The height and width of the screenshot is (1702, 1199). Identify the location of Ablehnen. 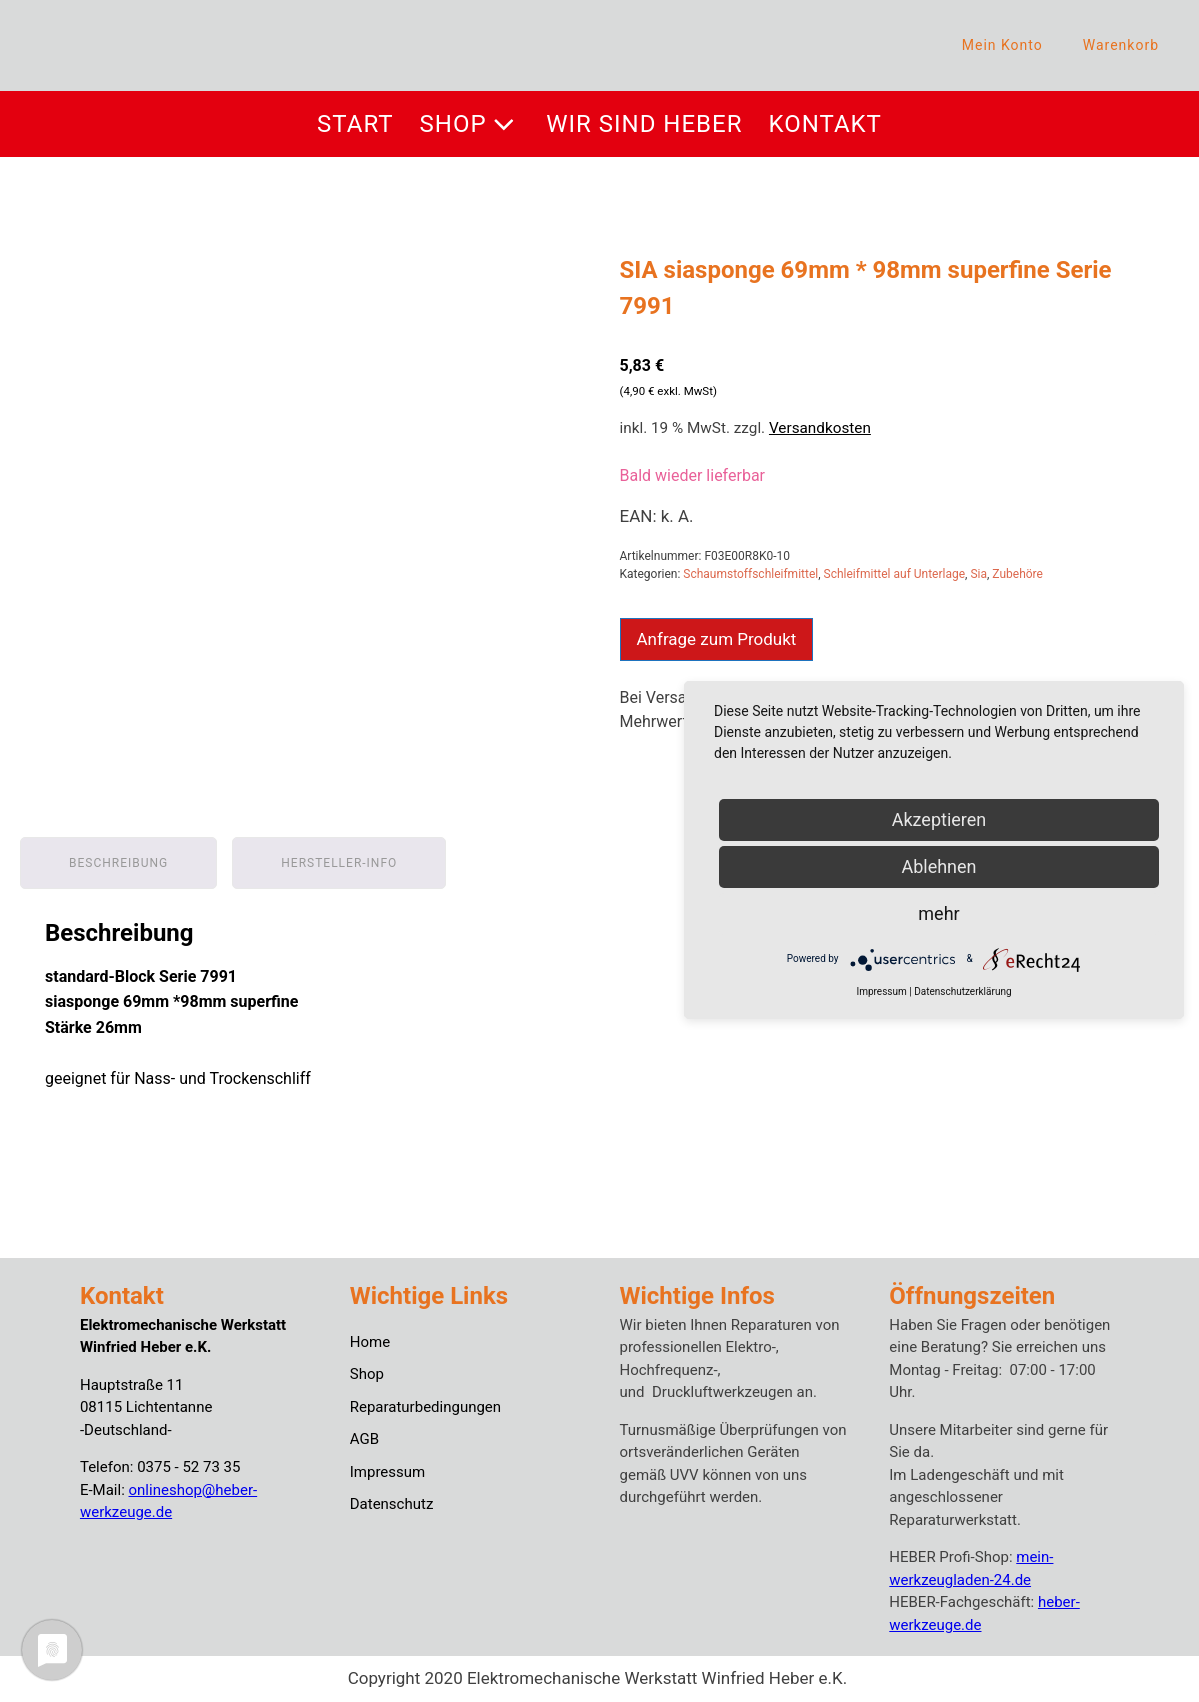
(938, 866).